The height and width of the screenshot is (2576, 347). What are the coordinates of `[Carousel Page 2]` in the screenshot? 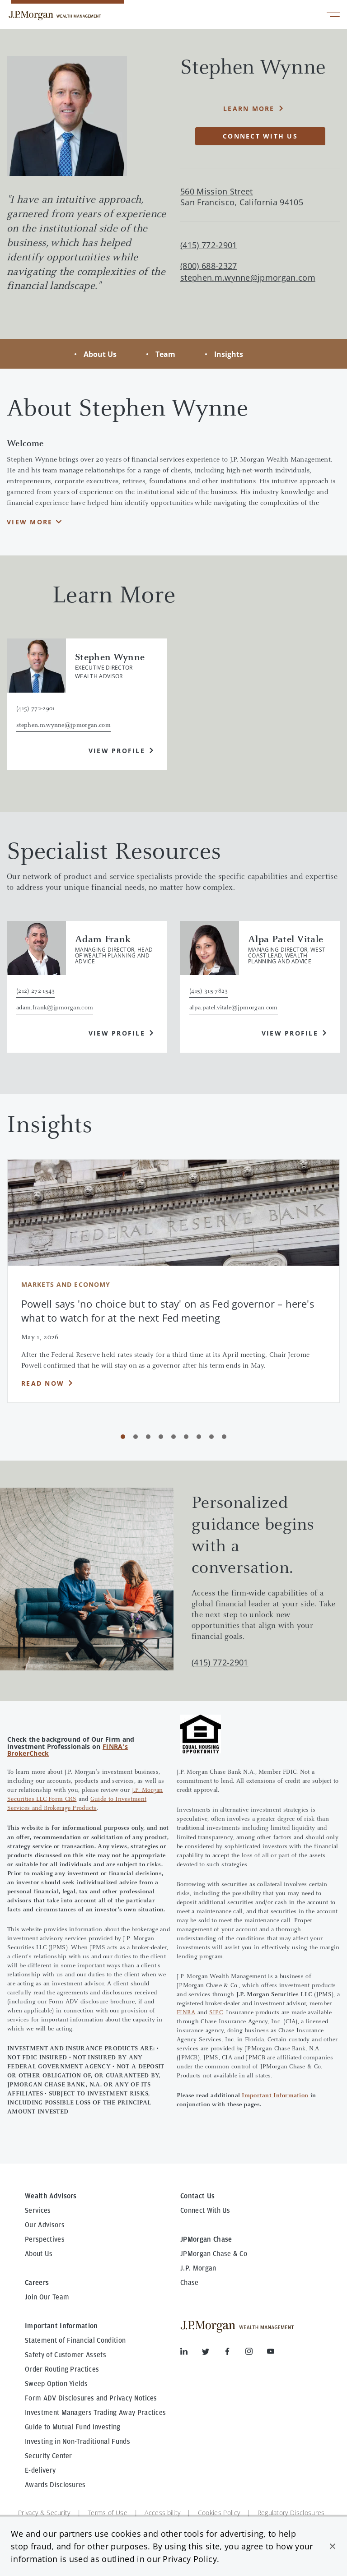 It's located at (135, 1436).